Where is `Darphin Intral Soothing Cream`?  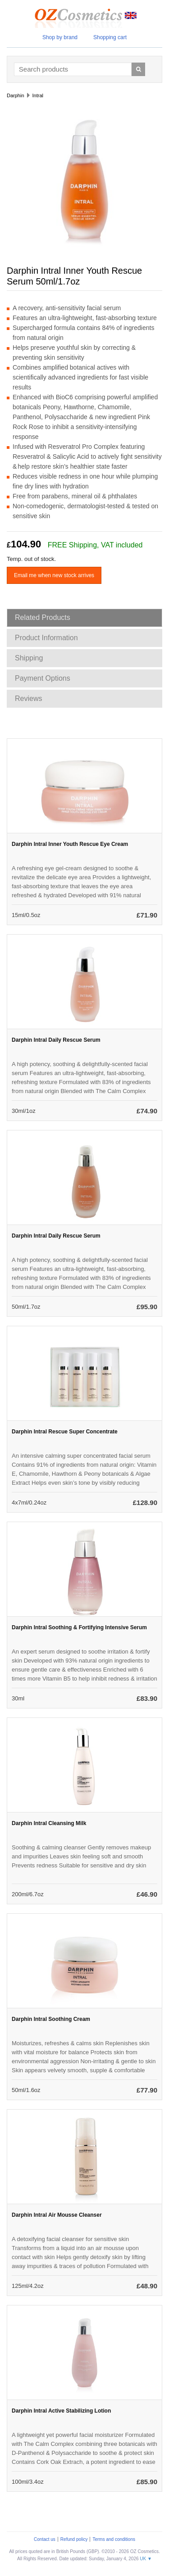 Darphin Intral Soothing Cream is located at coordinates (51, 2019).